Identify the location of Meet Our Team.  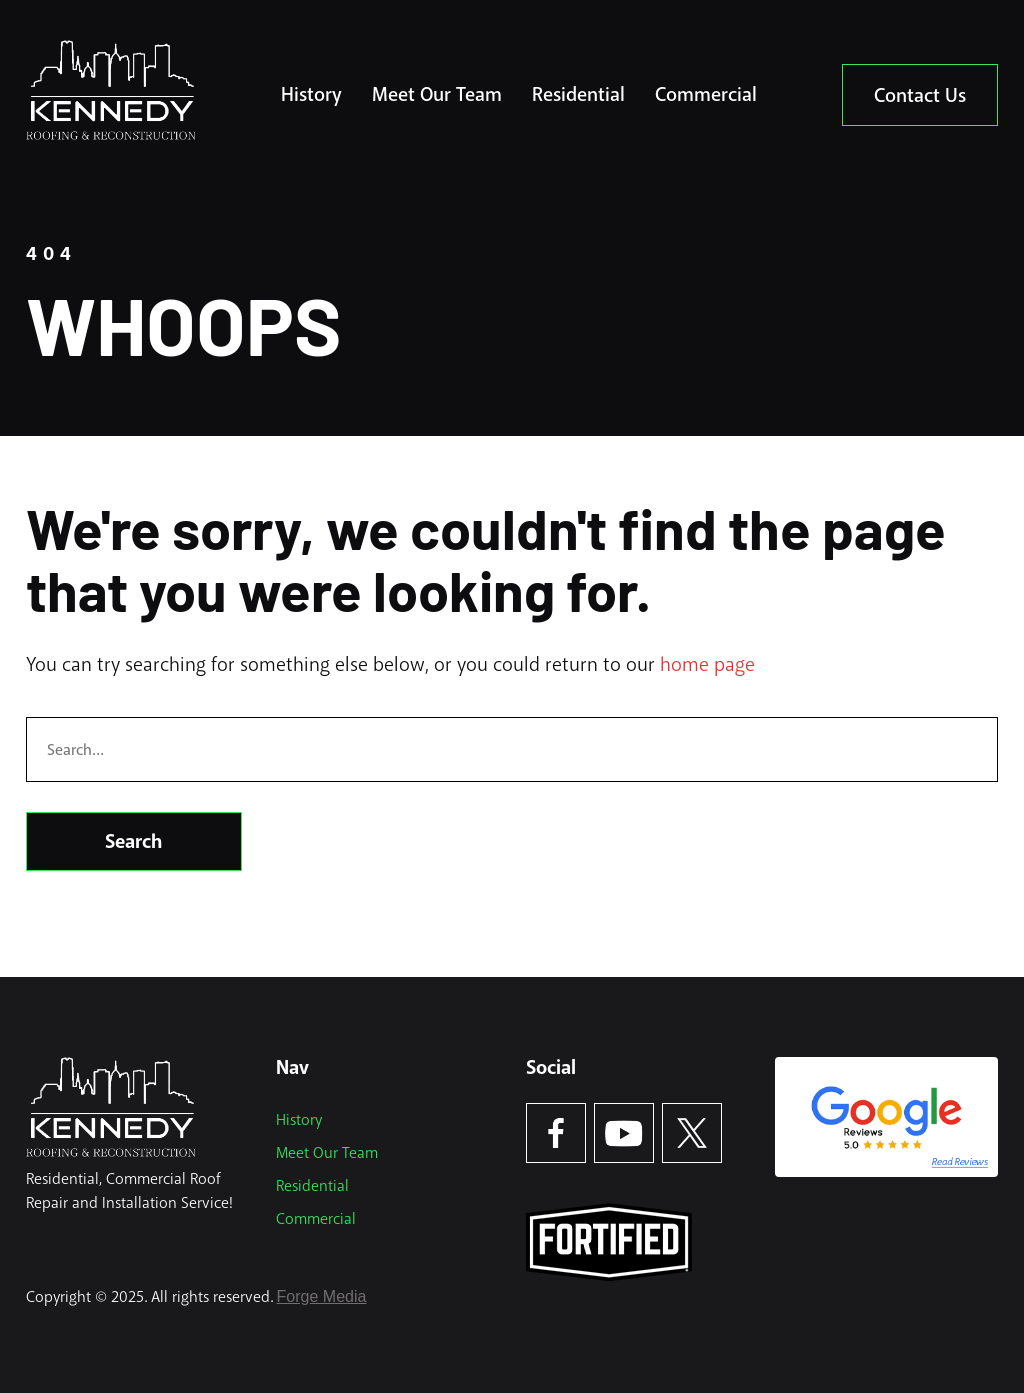
(437, 94).